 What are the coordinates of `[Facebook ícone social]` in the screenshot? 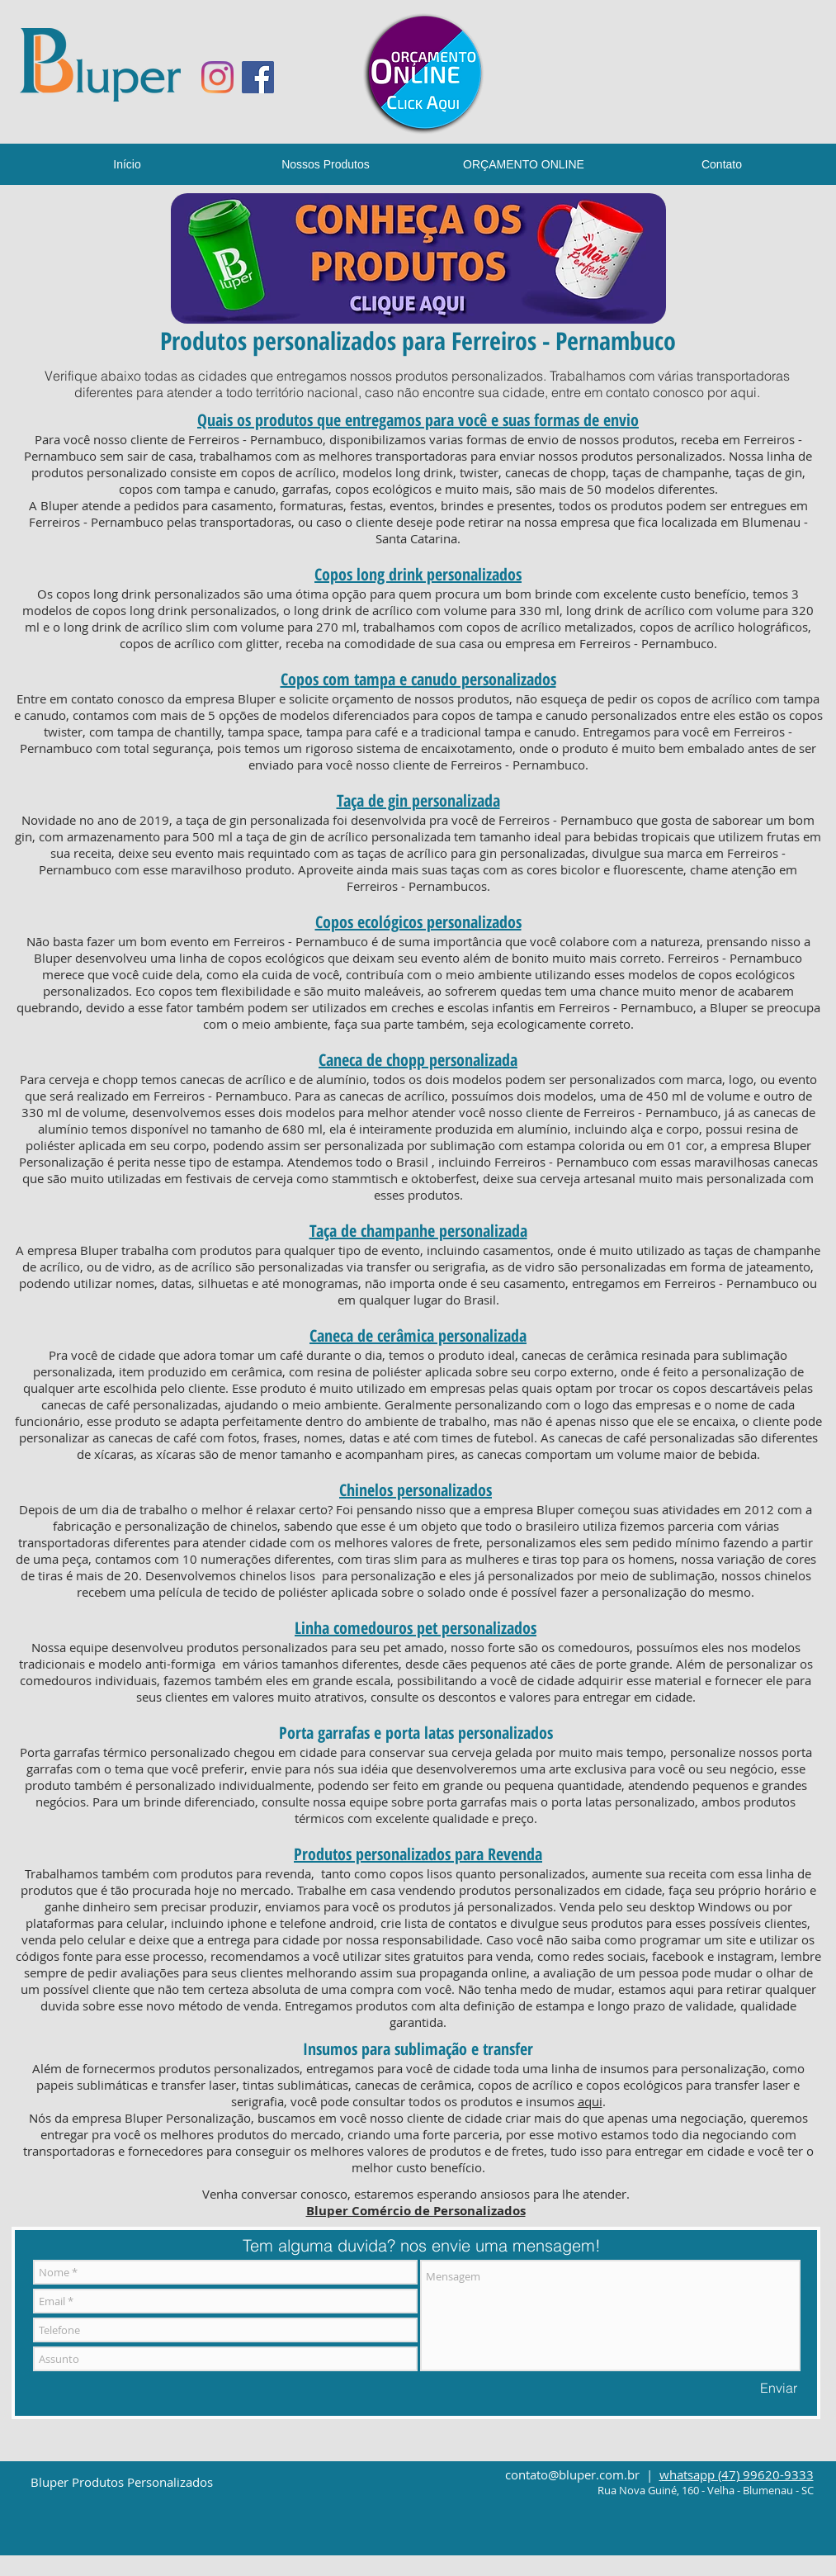 It's located at (258, 77).